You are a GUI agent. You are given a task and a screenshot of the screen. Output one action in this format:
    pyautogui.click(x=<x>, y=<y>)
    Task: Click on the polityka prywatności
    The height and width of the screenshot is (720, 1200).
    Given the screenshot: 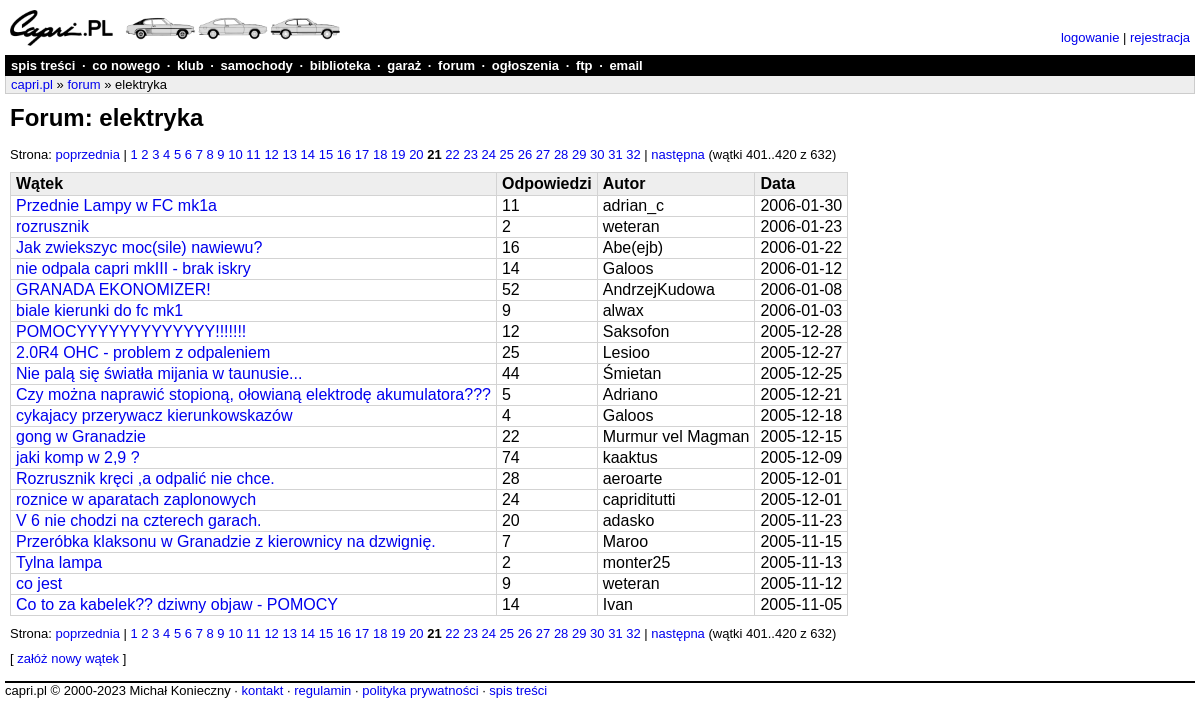 What is the action you would take?
    pyautogui.click(x=420, y=690)
    